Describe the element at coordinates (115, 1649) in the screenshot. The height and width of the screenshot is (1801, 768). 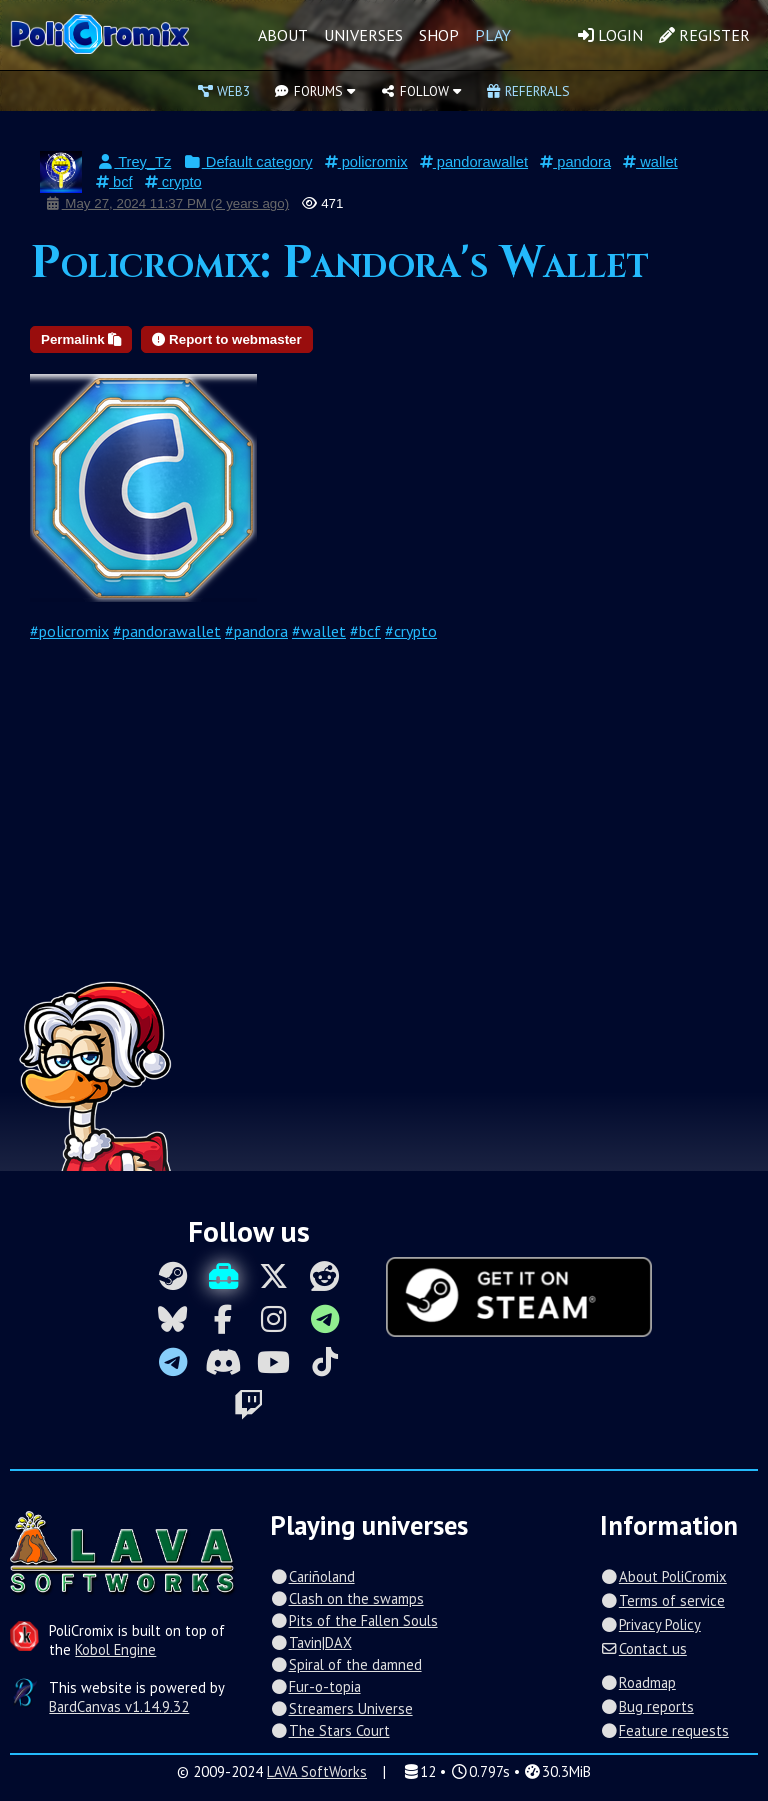
I see `Kobol Engine` at that location.